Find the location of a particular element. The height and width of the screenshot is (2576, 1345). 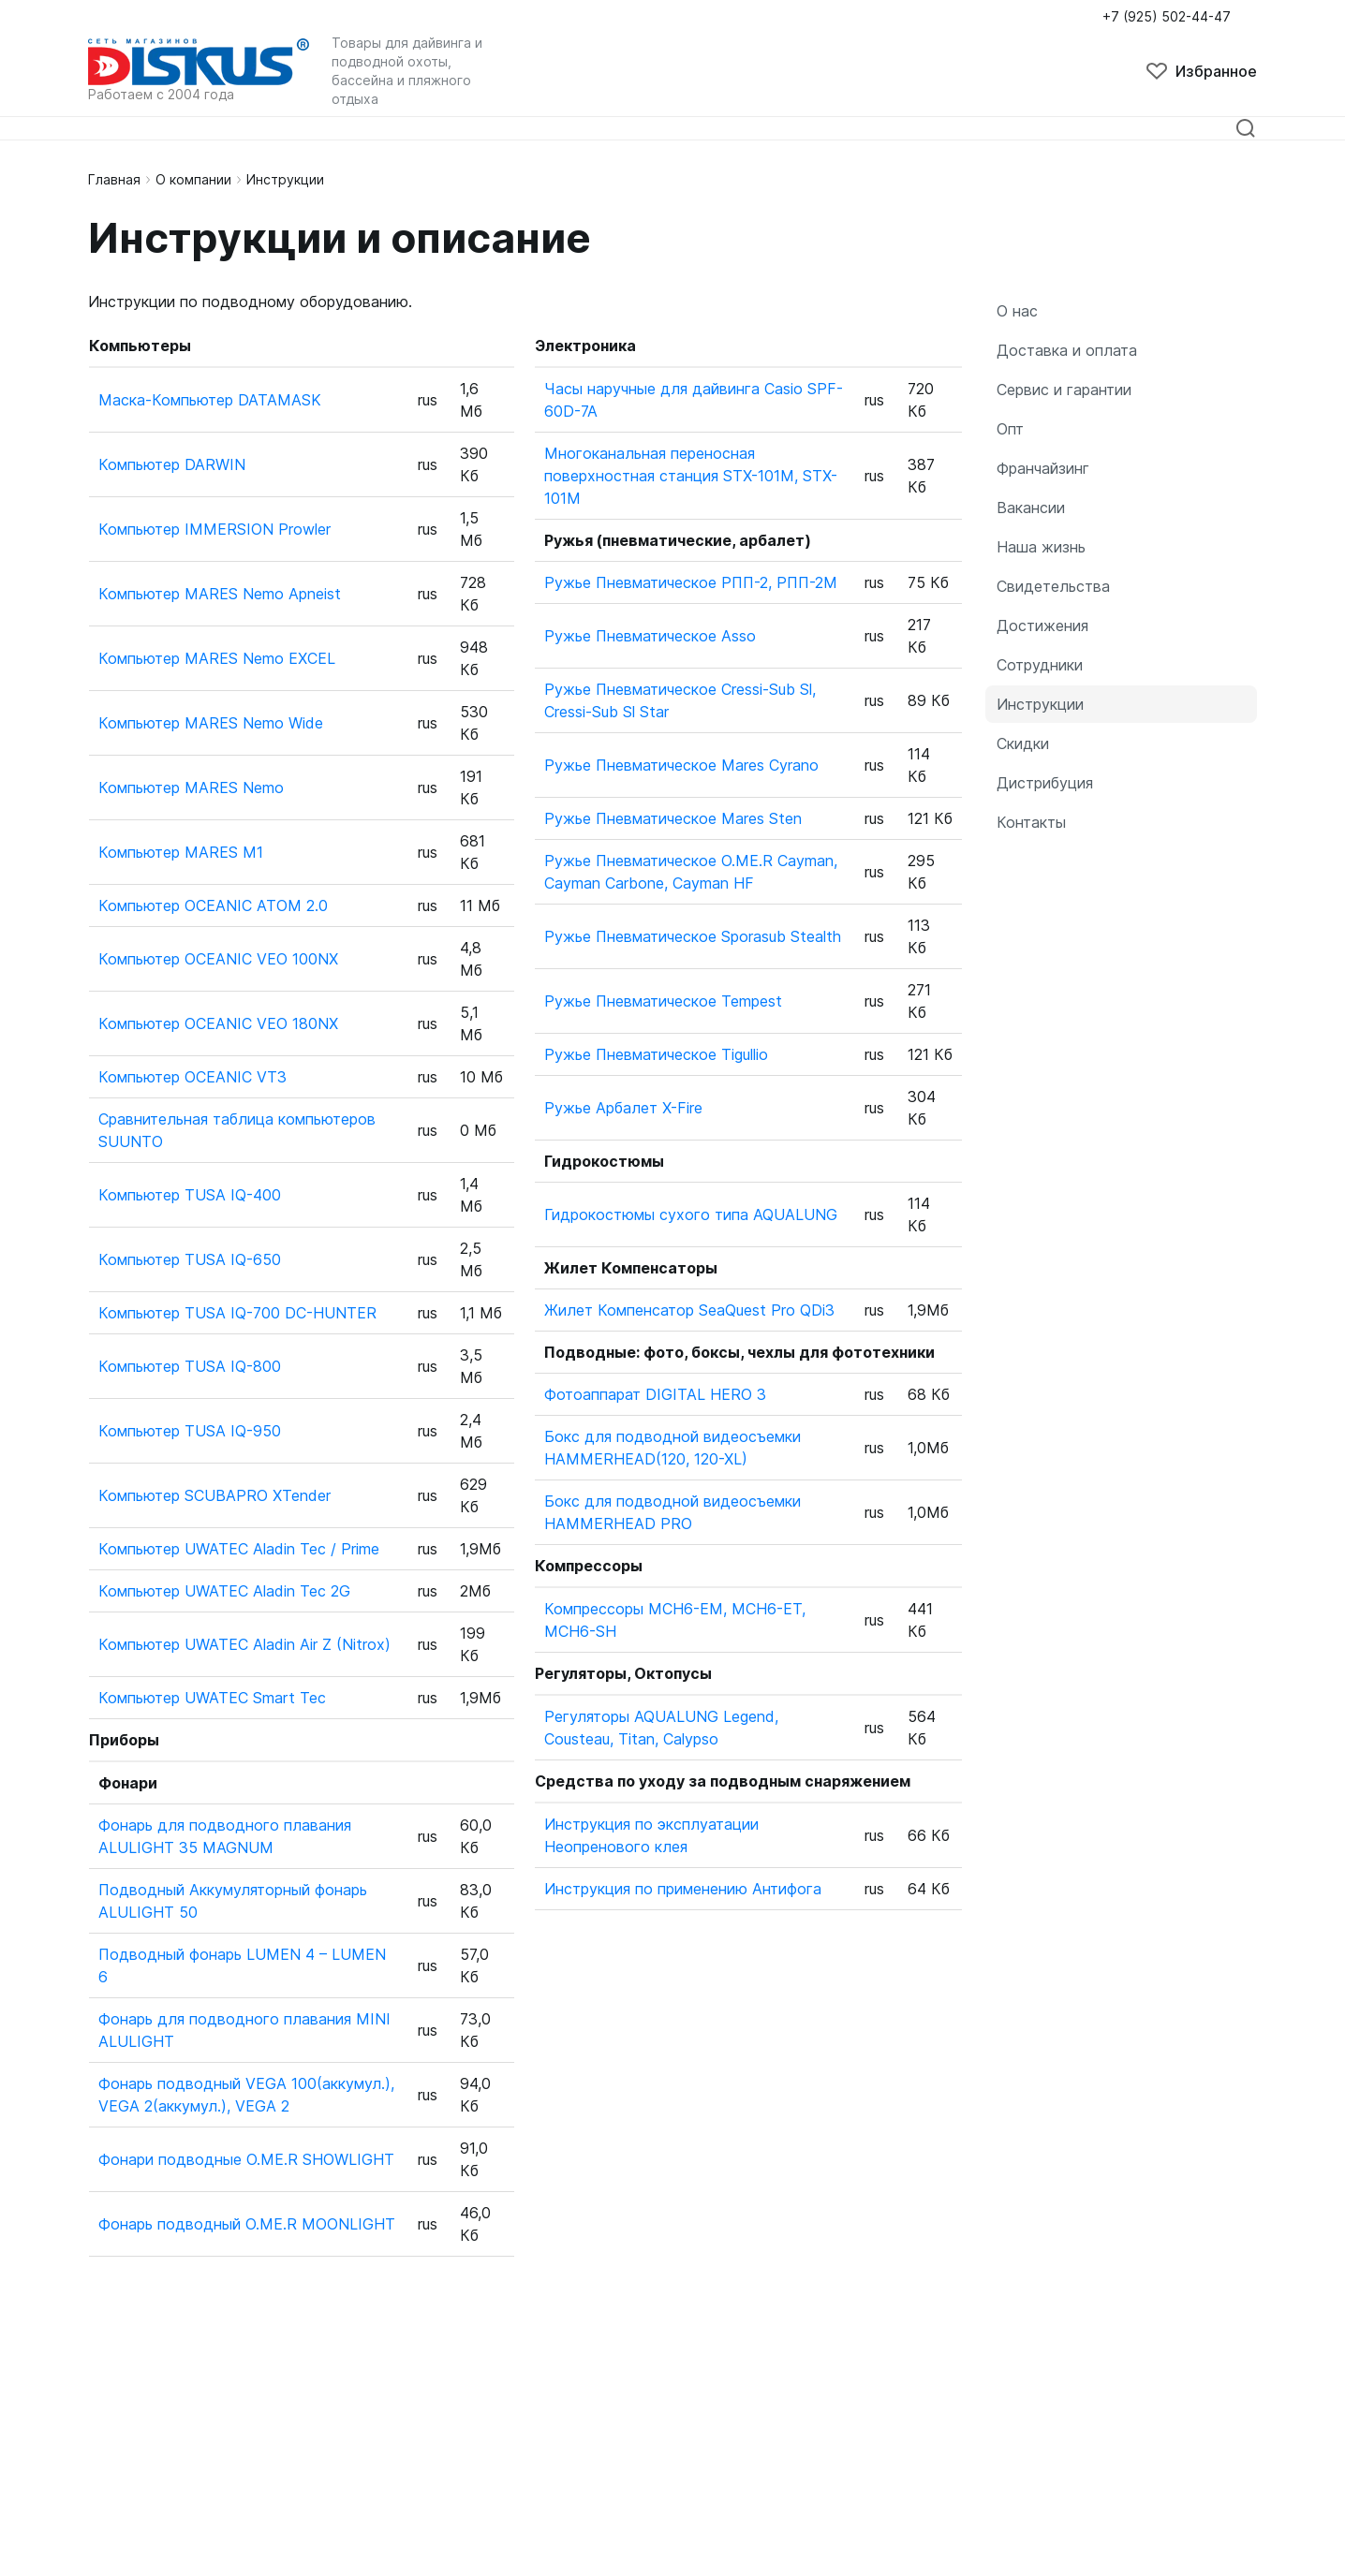

Доставка и оплата is located at coordinates (1067, 350).